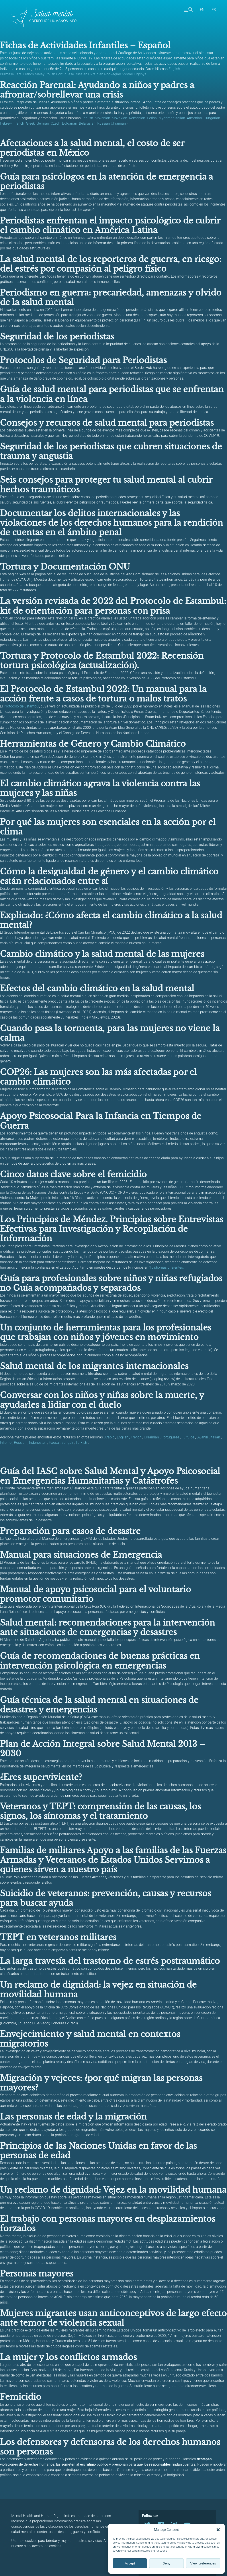 The width and height of the screenshot is (227, 2576). I want to click on es, so click(214, 10).